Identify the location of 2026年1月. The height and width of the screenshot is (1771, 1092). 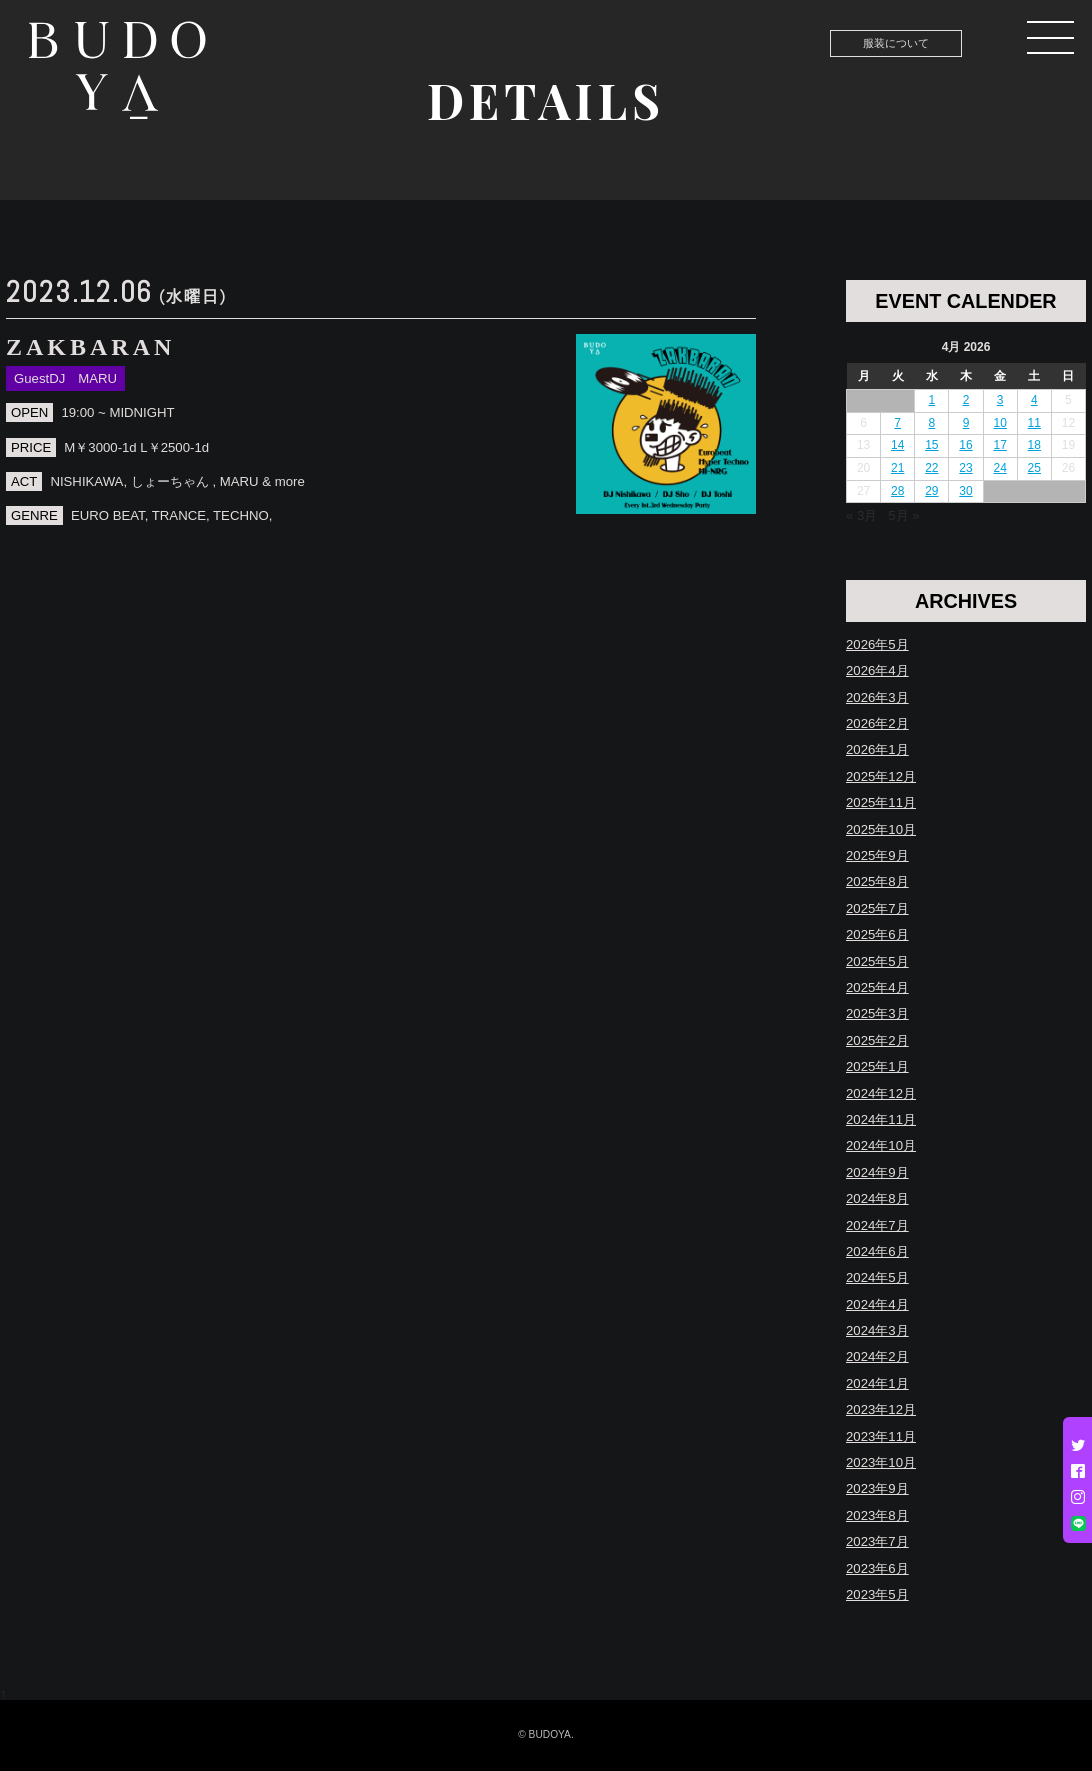
(877, 749).